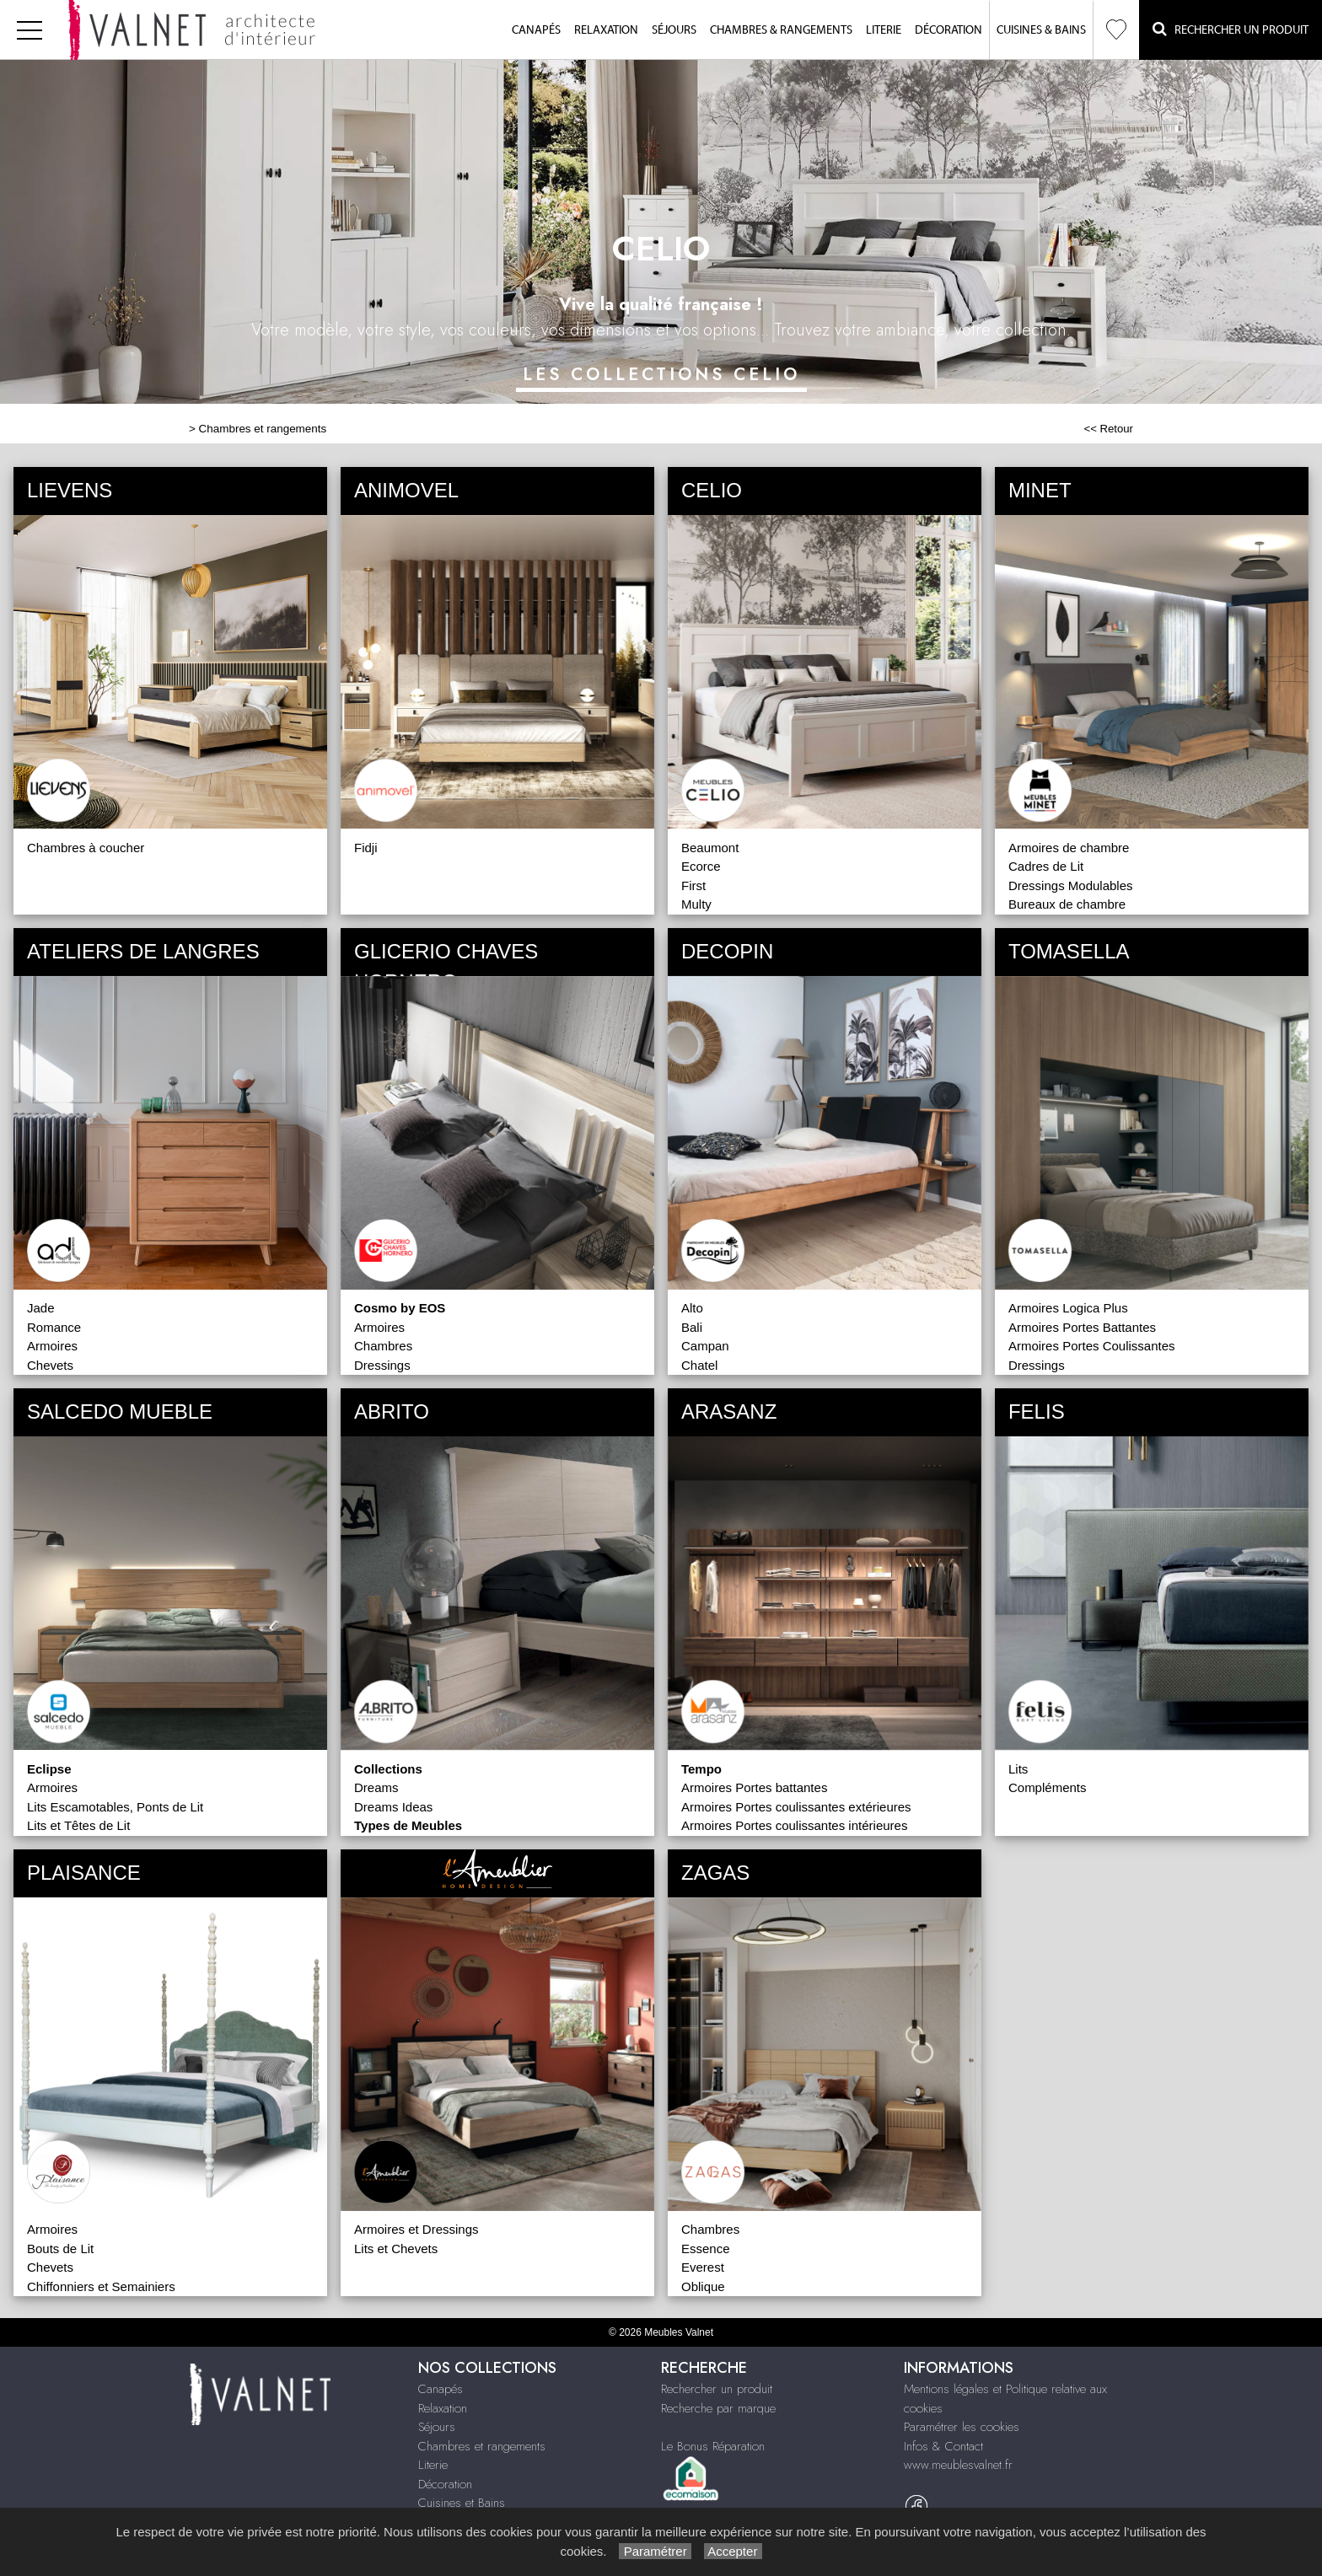 Image resolution: width=1322 pixels, height=2576 pixels. I want to click on Chambres & Rangements, so click(781, 30).